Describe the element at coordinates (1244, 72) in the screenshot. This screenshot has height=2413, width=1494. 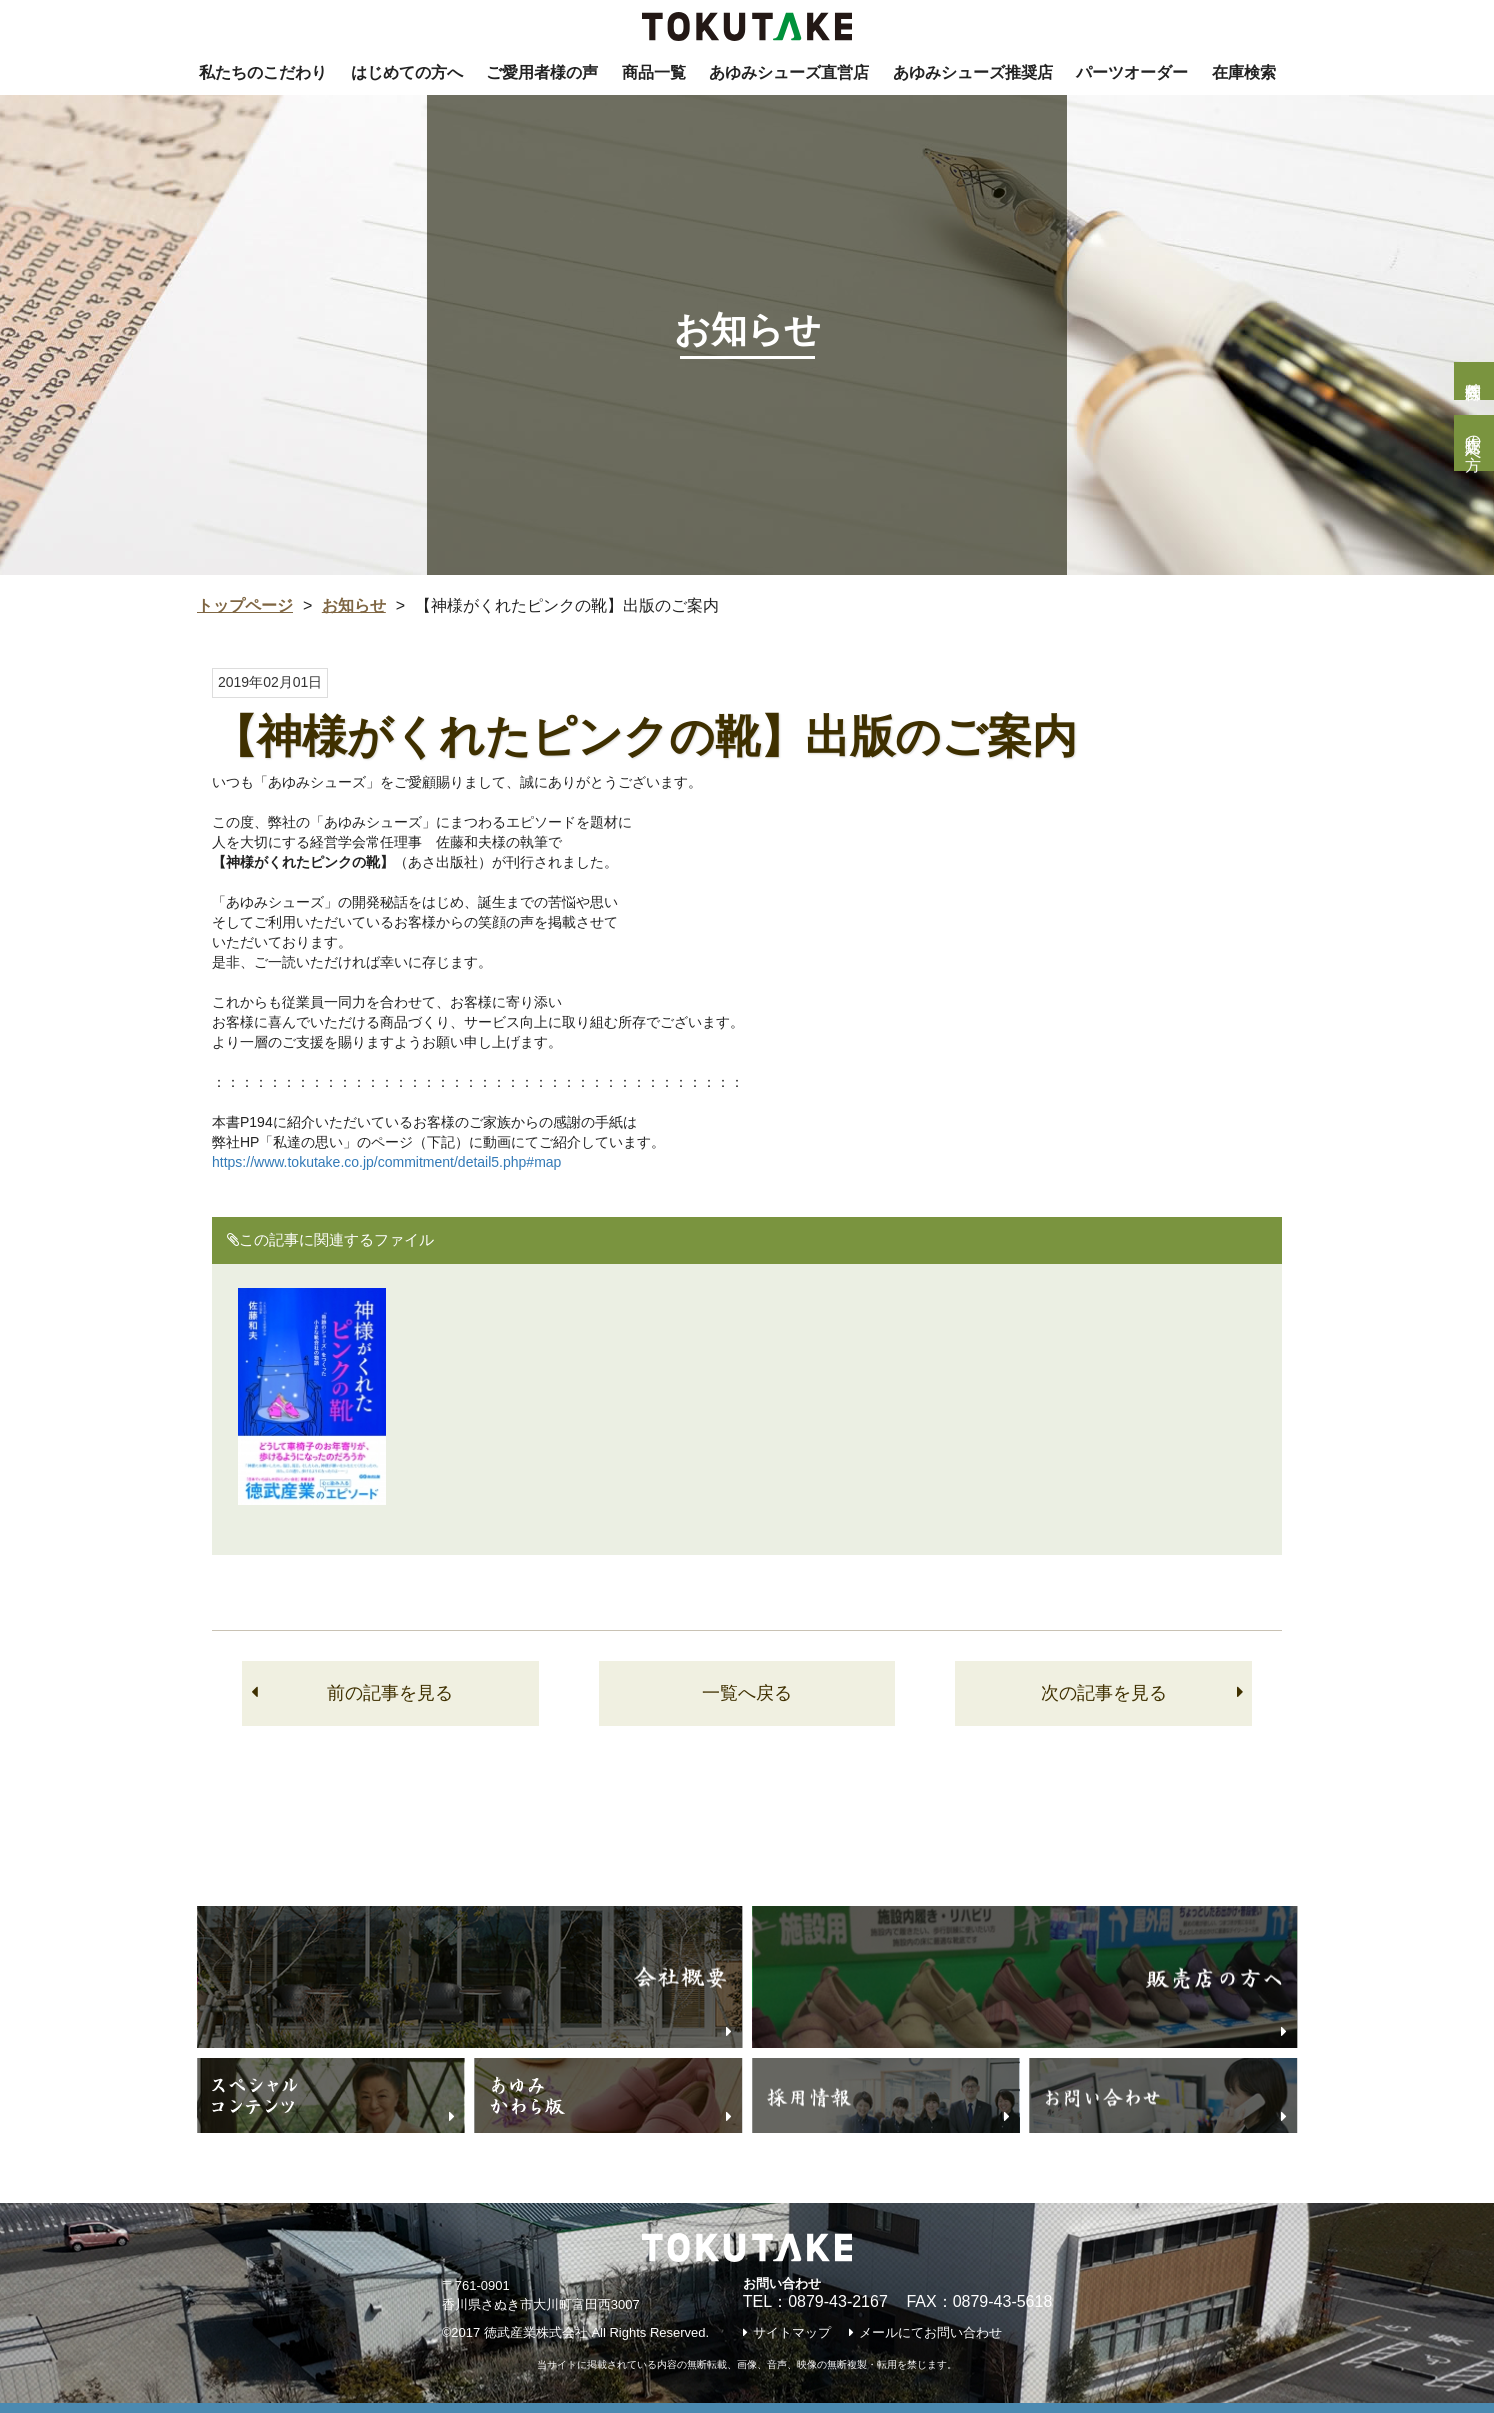
I see `在庫検索` at that location.